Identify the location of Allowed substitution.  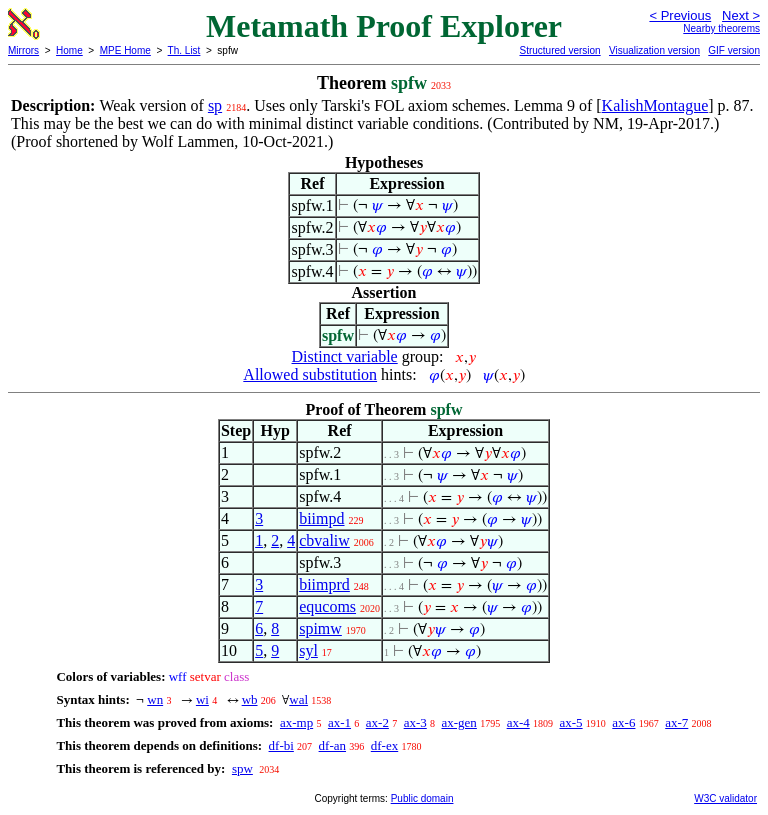
(310, 374).